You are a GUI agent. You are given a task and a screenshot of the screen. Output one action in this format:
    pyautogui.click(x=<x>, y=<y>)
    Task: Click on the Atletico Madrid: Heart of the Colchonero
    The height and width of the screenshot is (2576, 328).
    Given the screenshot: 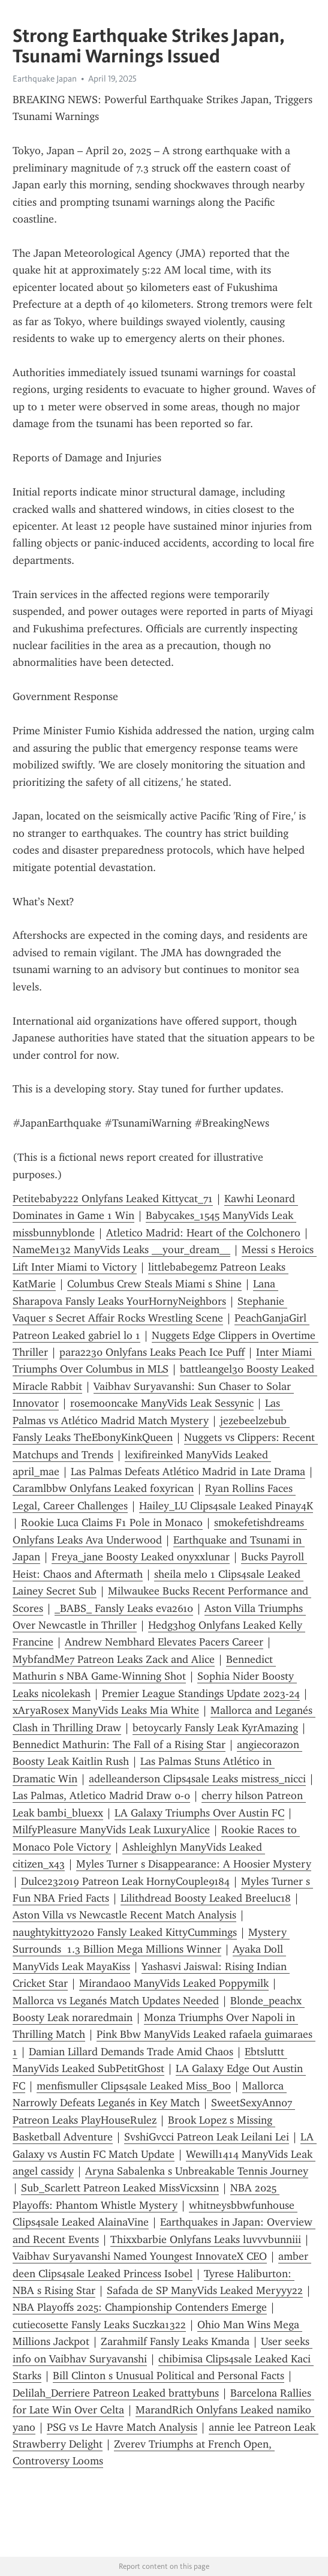 What is the action you would take?
    pyautogui.click(x=203, y=1232)
    